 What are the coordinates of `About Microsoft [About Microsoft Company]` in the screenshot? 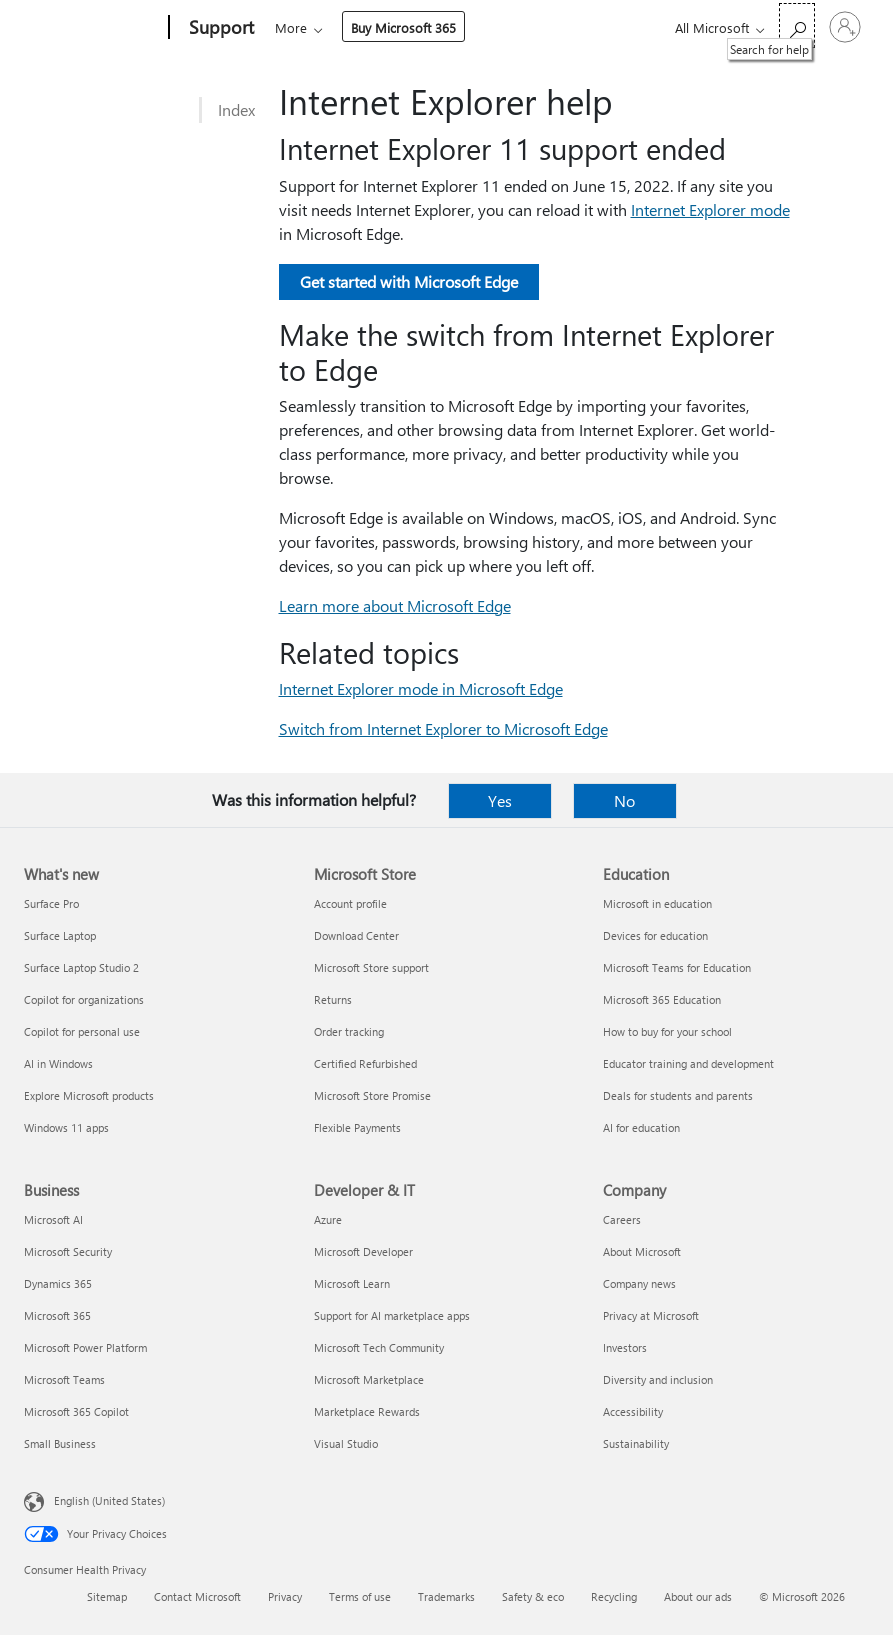 It's located at (642, 1251).